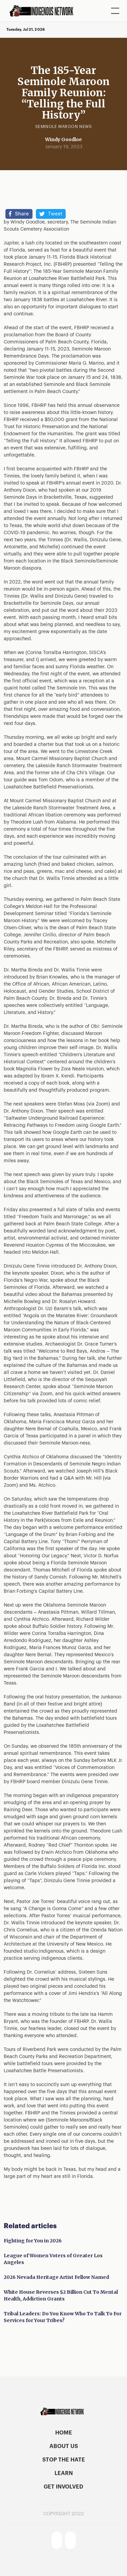 The width and height of the screenshot is (127, 2576). Describe the element at coordinates (22, 213) in the screenshot. I see `Share` at that location.